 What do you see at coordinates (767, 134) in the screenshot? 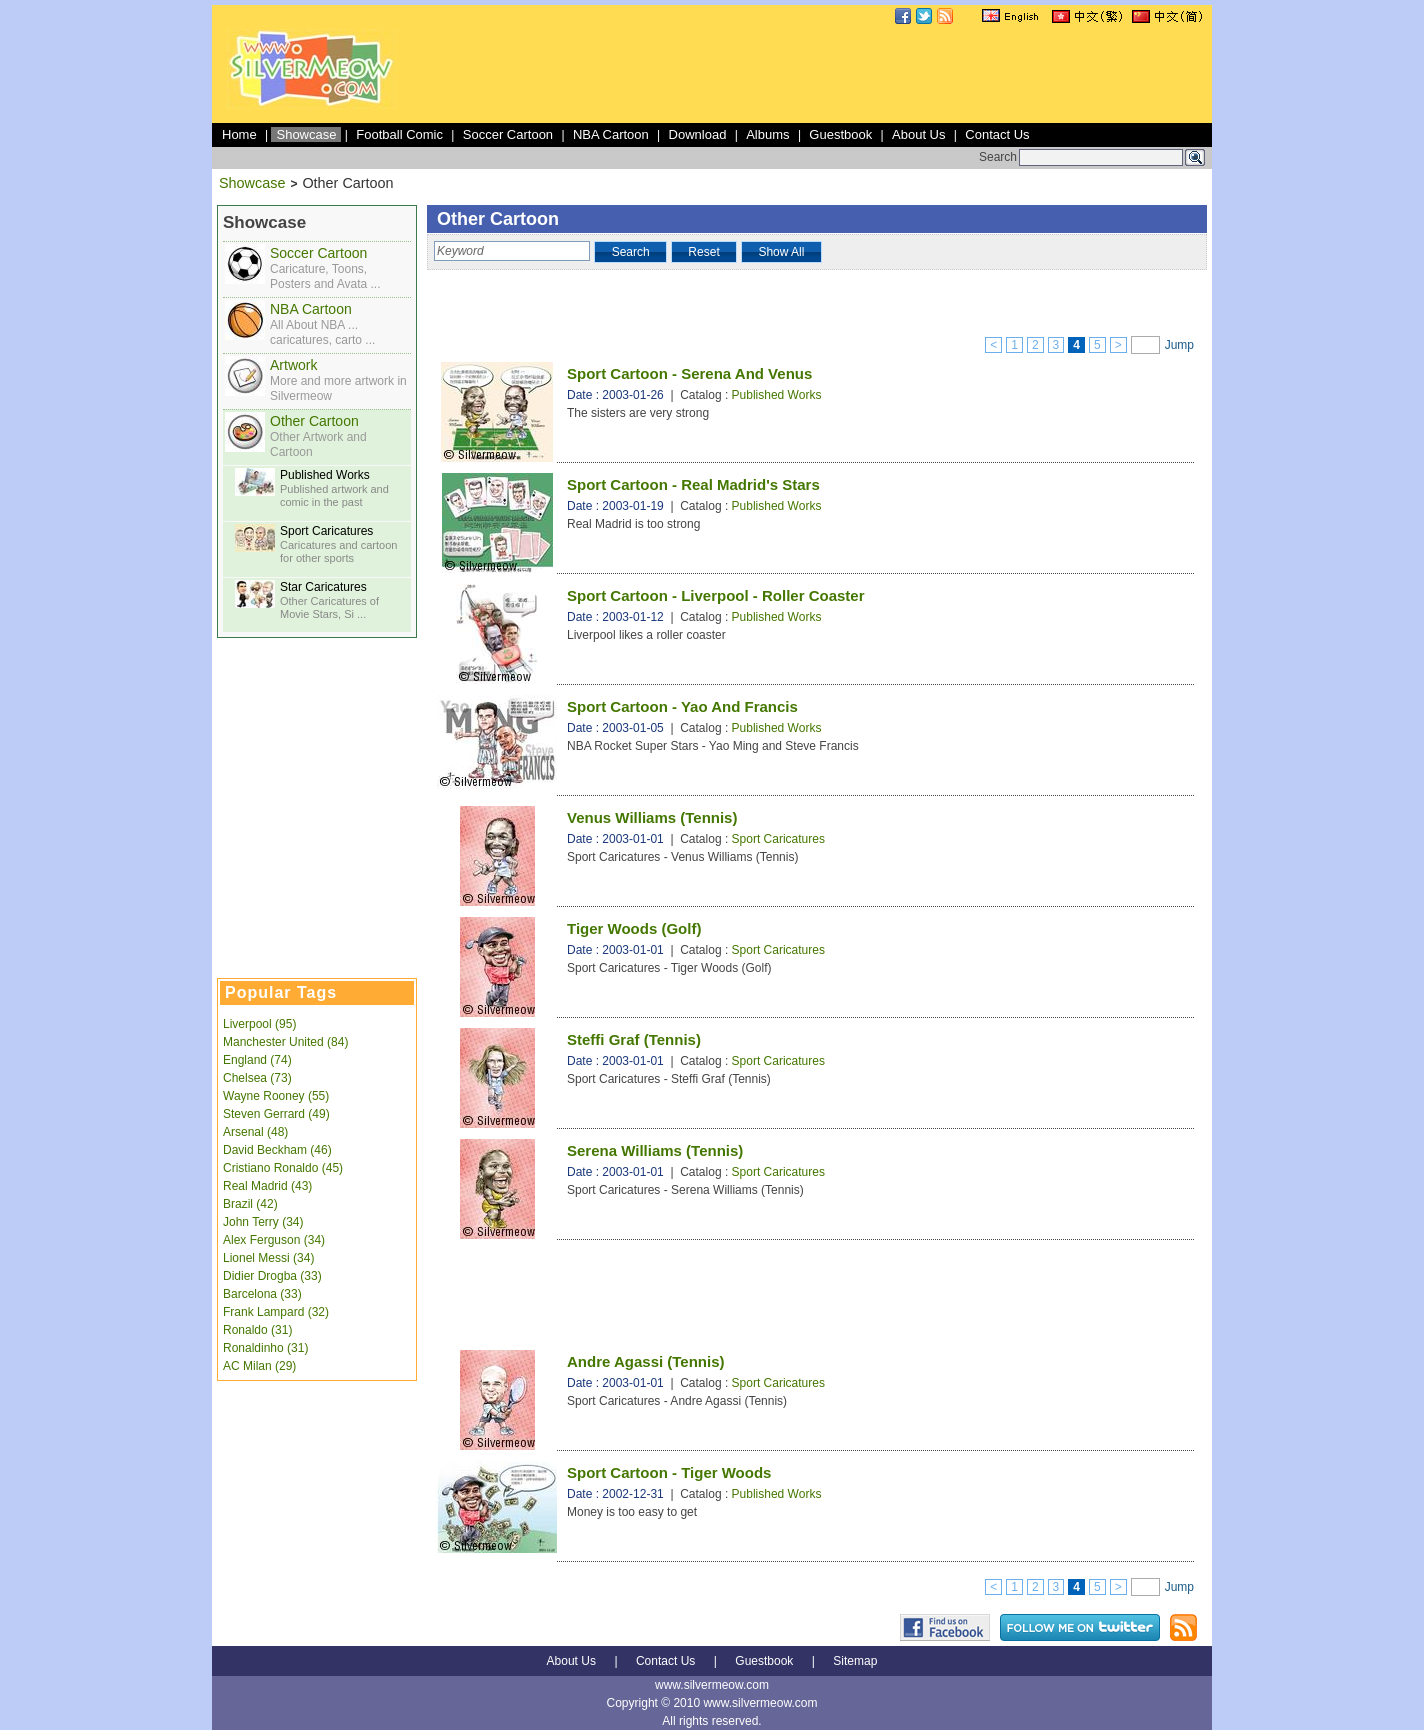
I see `Albums` at bounding box center [767, 134].